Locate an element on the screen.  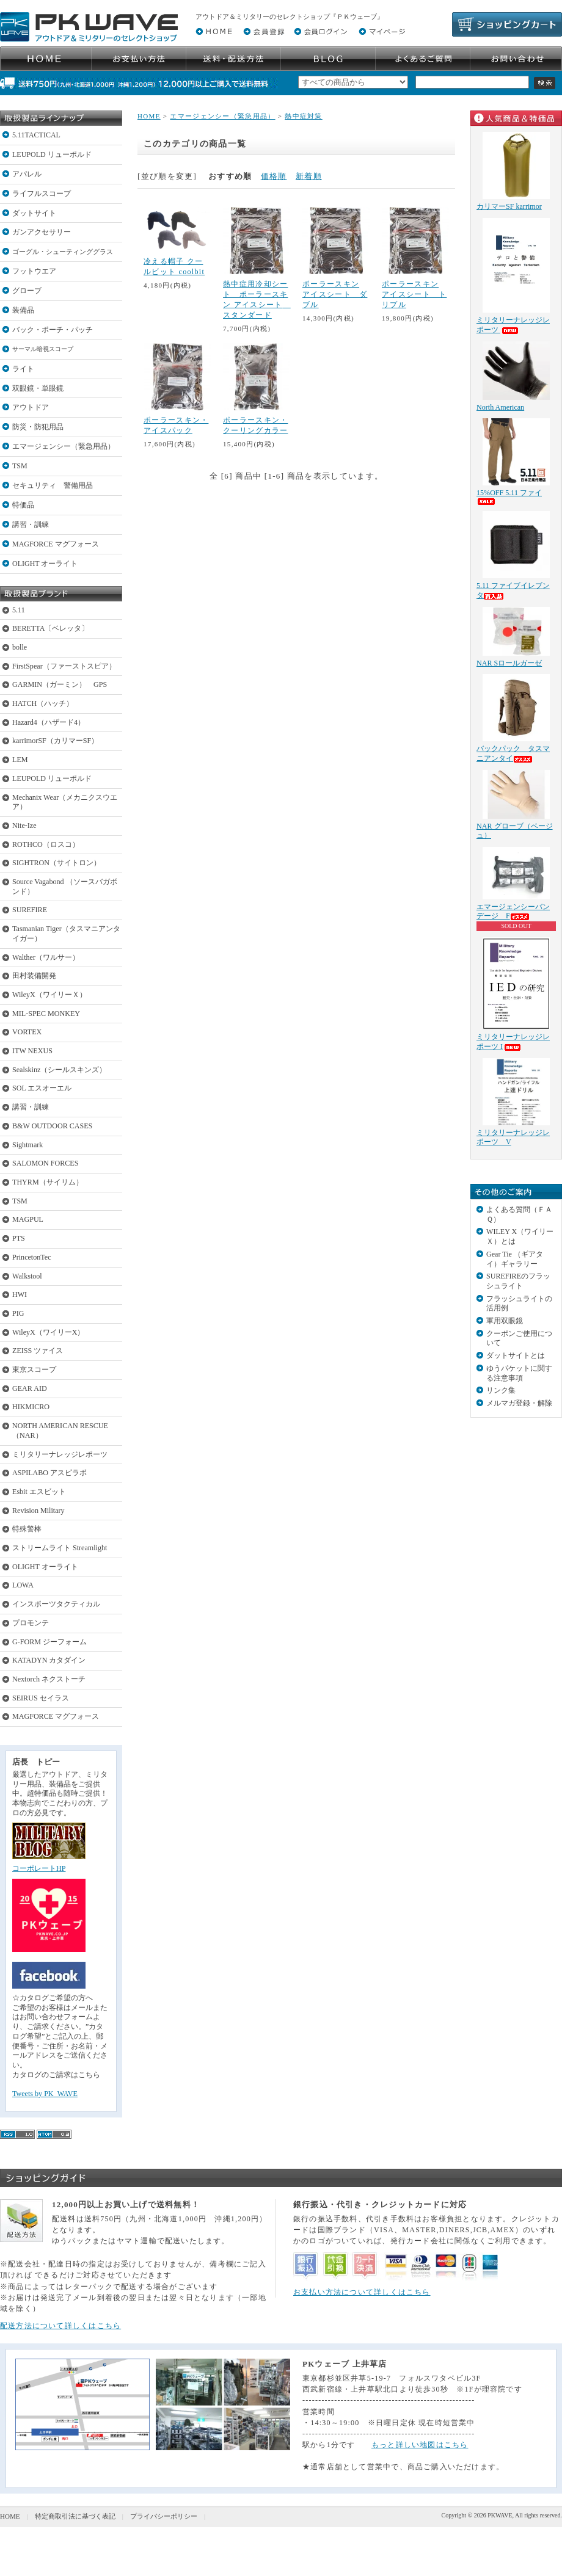
ガンアクセサリー is located at coordinates (41, 232).